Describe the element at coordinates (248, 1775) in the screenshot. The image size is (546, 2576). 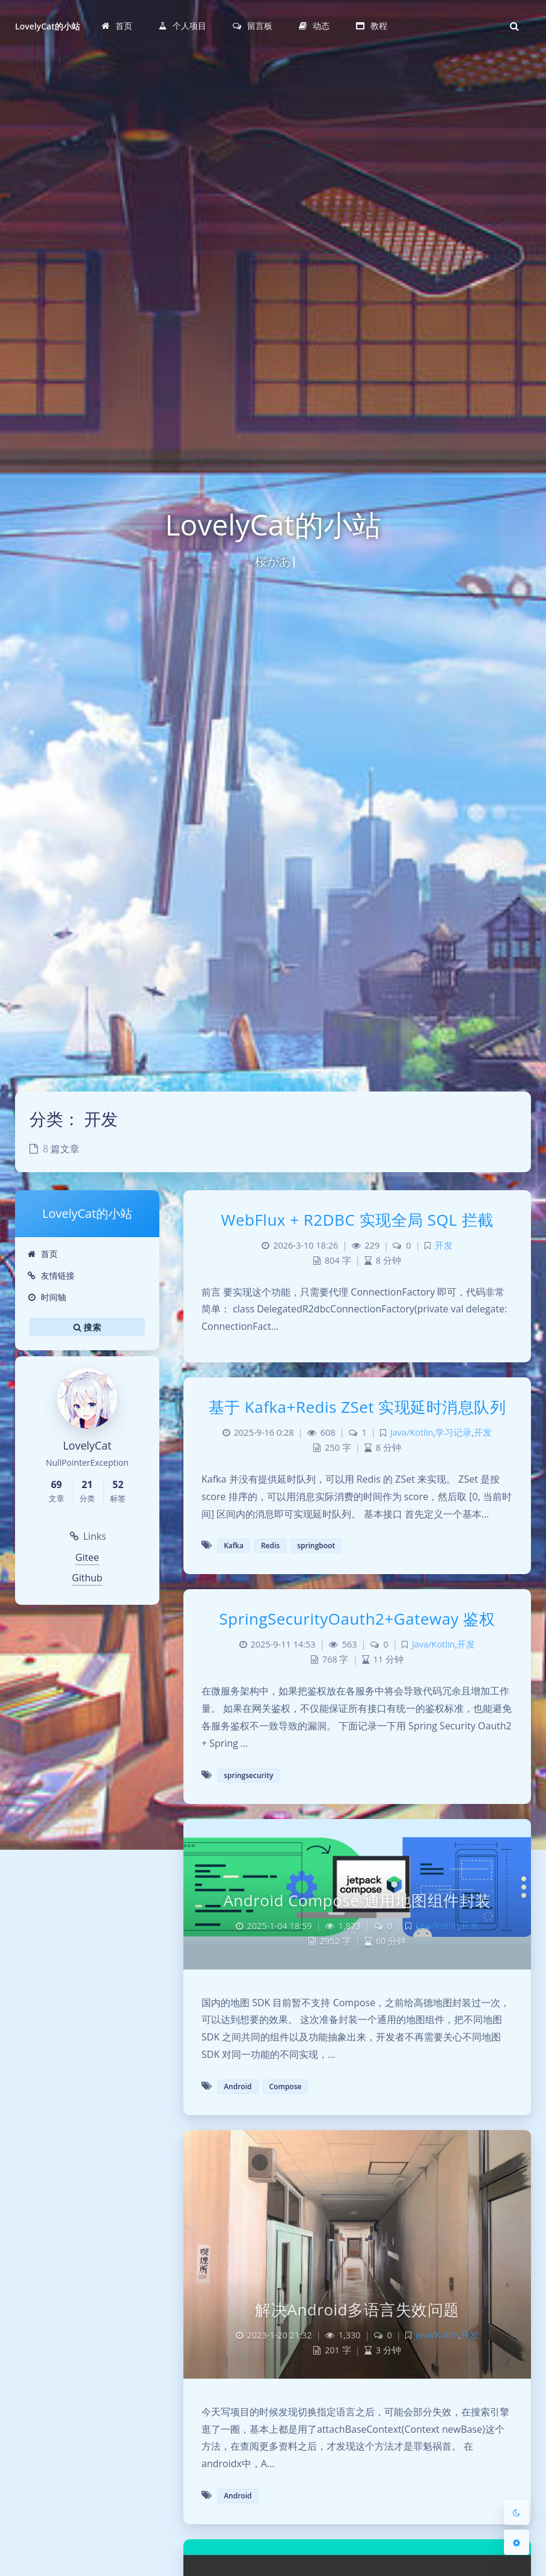
I see `springsecurity` at that location.